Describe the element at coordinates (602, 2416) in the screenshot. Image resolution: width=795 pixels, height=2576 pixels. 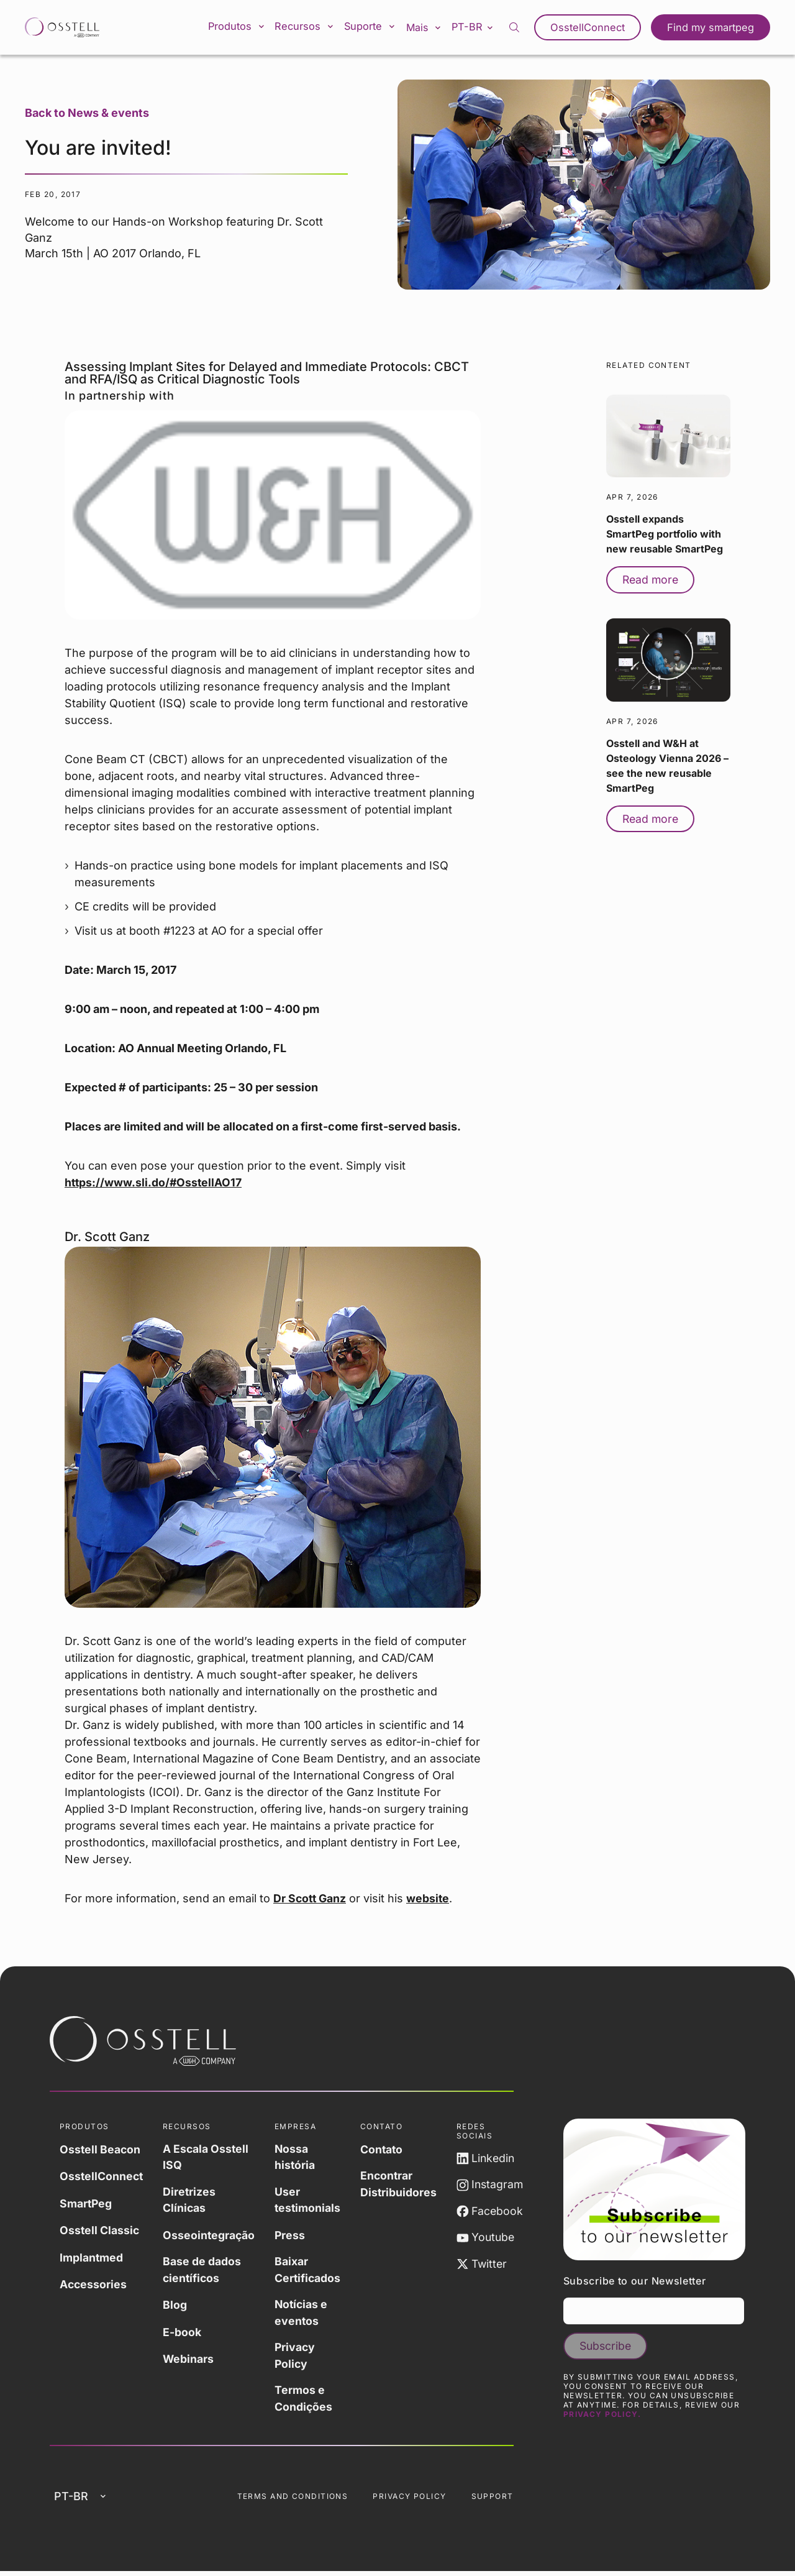
I see `Privacy Policy.` at that location.